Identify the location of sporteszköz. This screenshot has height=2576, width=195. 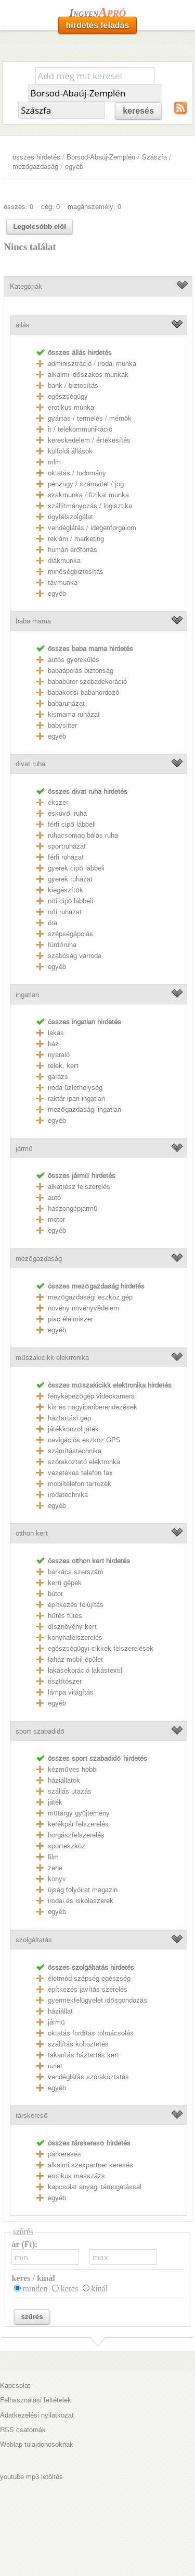
(66, 1846).